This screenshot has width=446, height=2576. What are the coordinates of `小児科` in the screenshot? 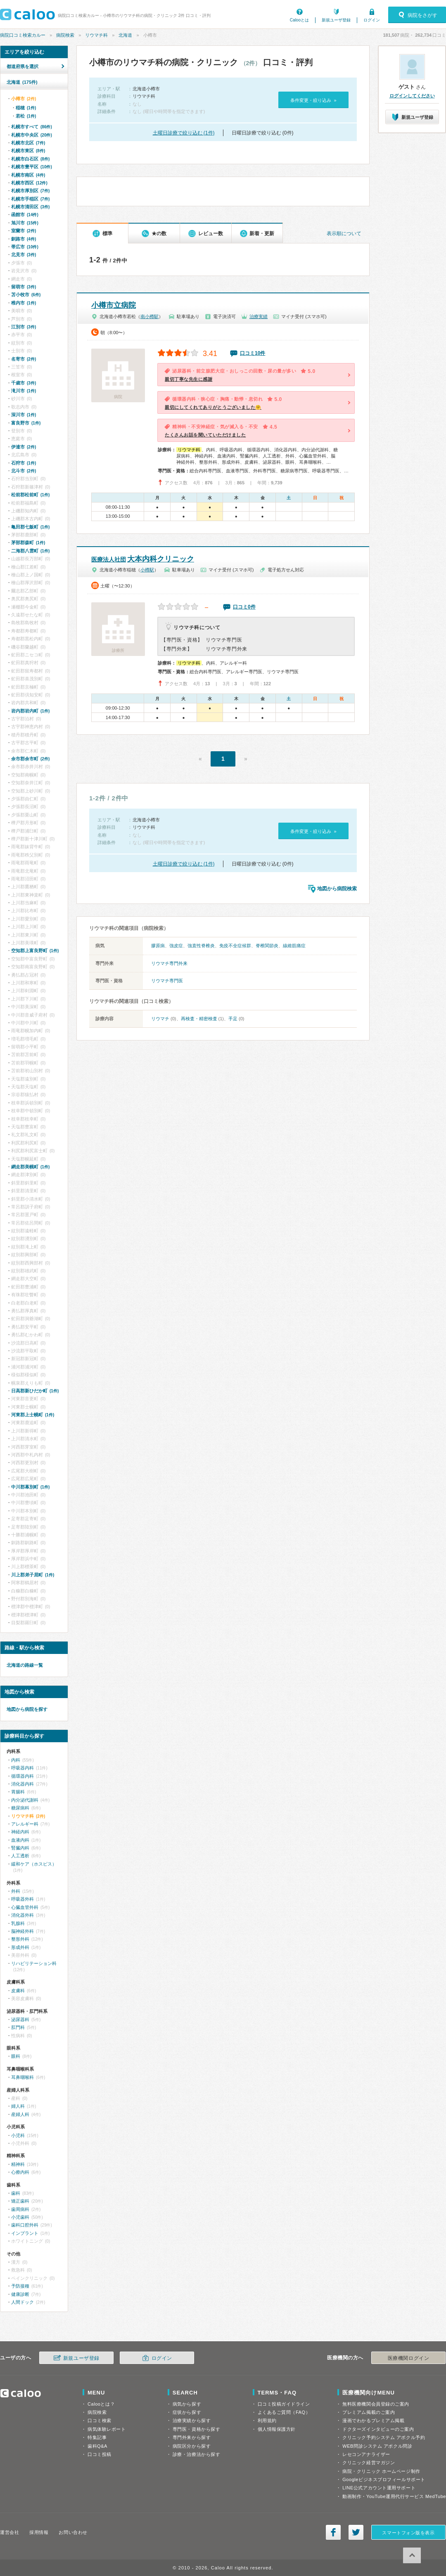 It's located at (18, 2135).